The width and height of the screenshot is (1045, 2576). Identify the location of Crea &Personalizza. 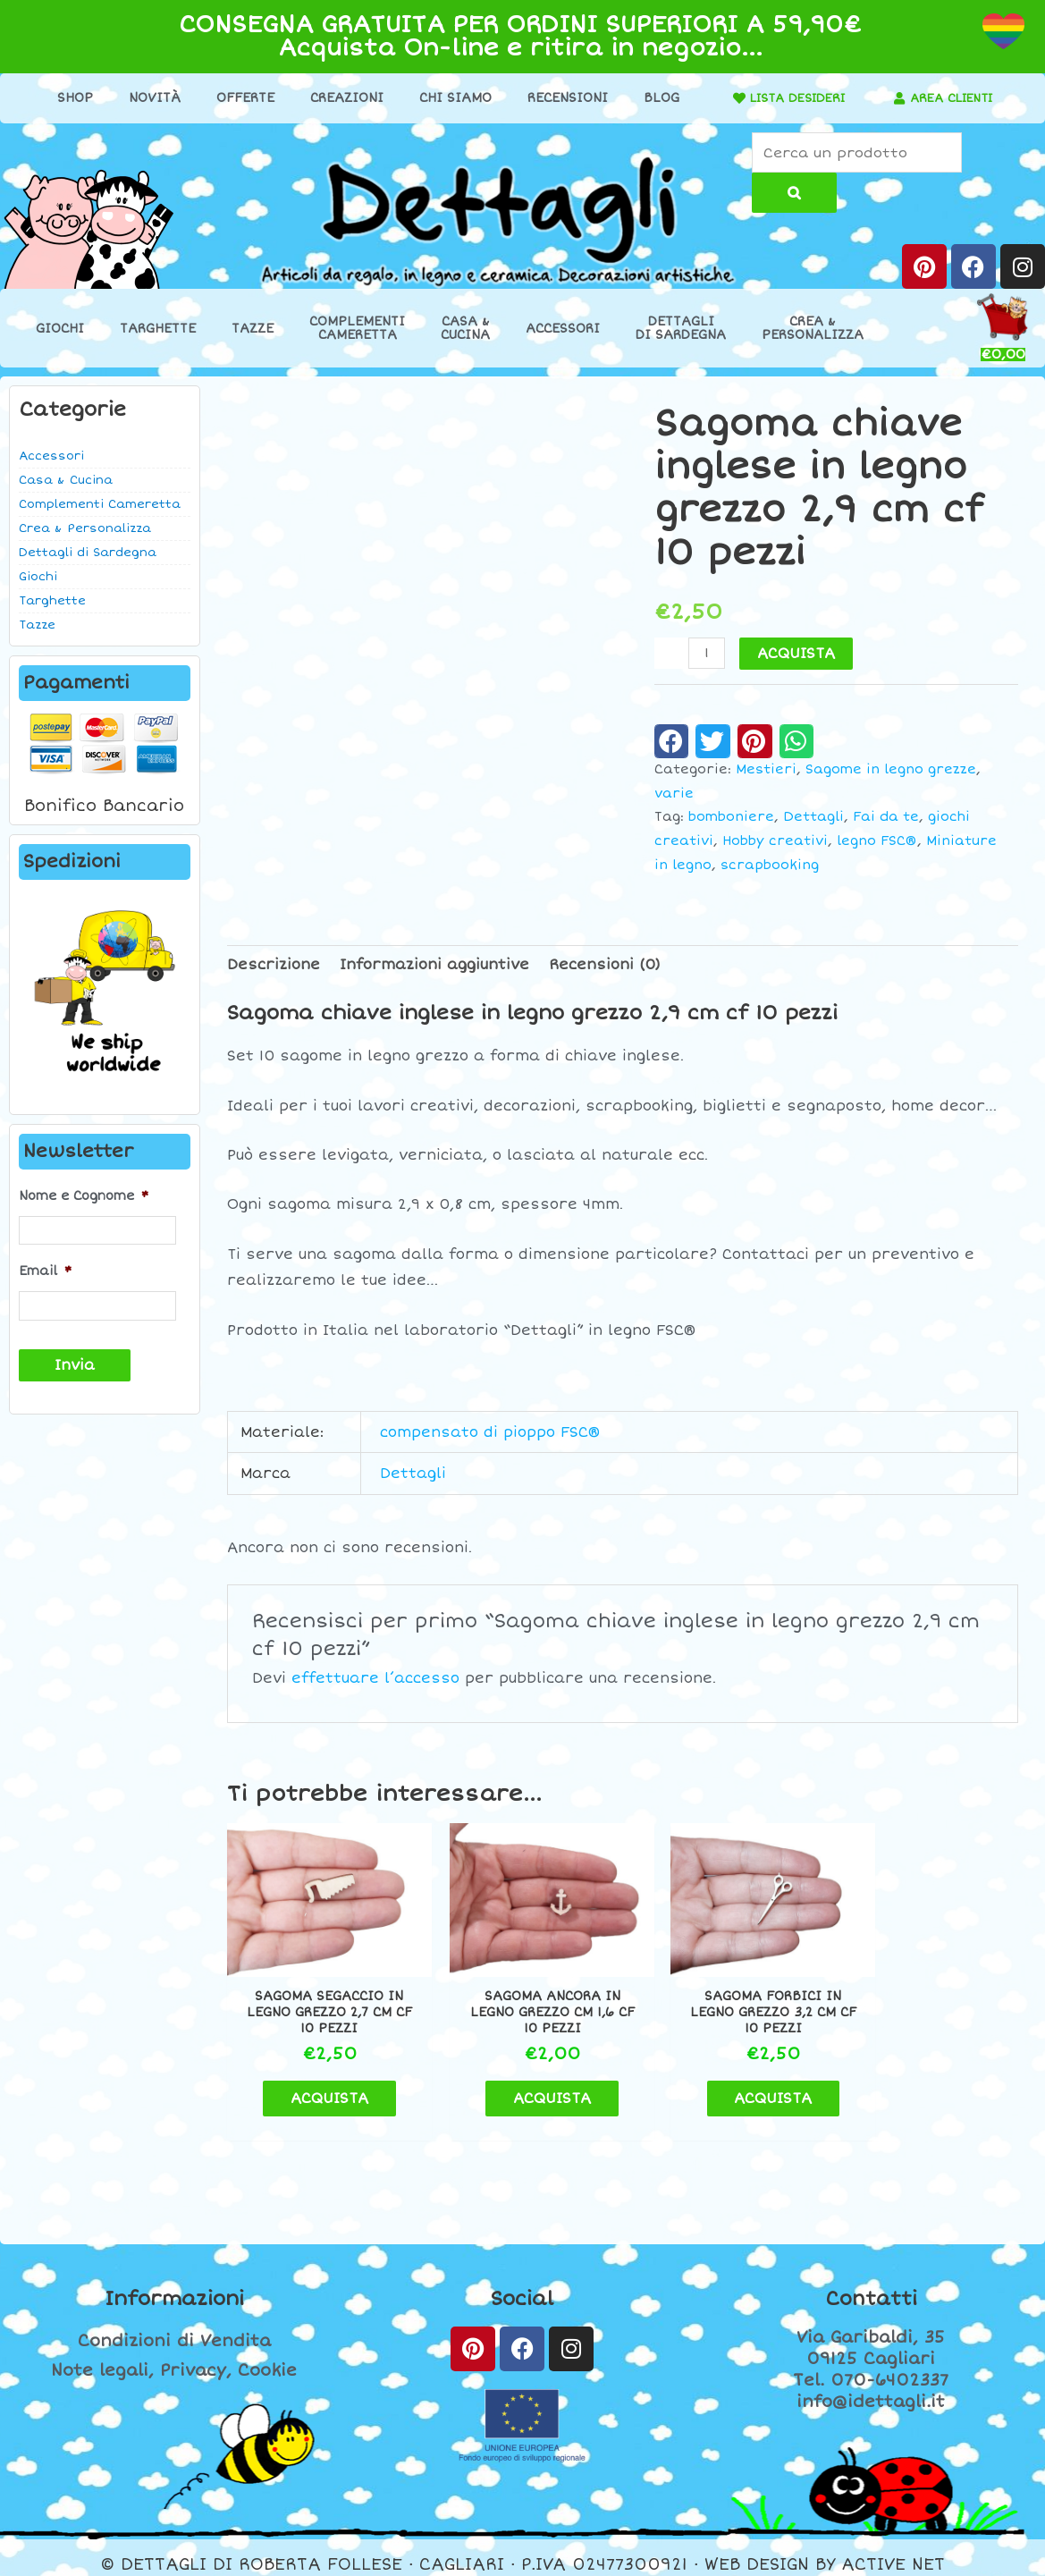
(813, 329).